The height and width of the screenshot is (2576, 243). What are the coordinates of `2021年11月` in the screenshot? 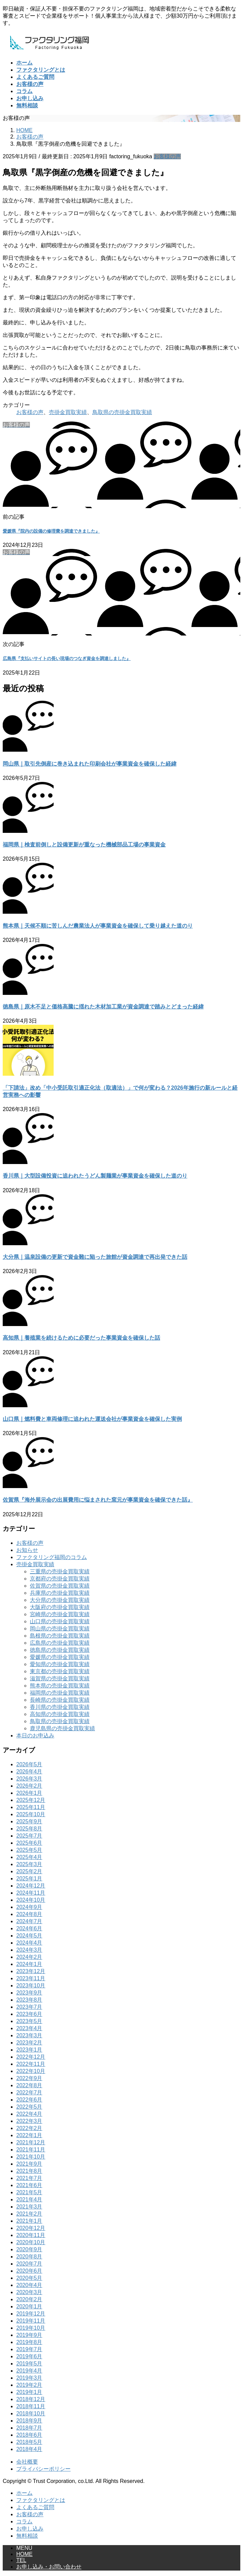 It's located at (30, 2149).